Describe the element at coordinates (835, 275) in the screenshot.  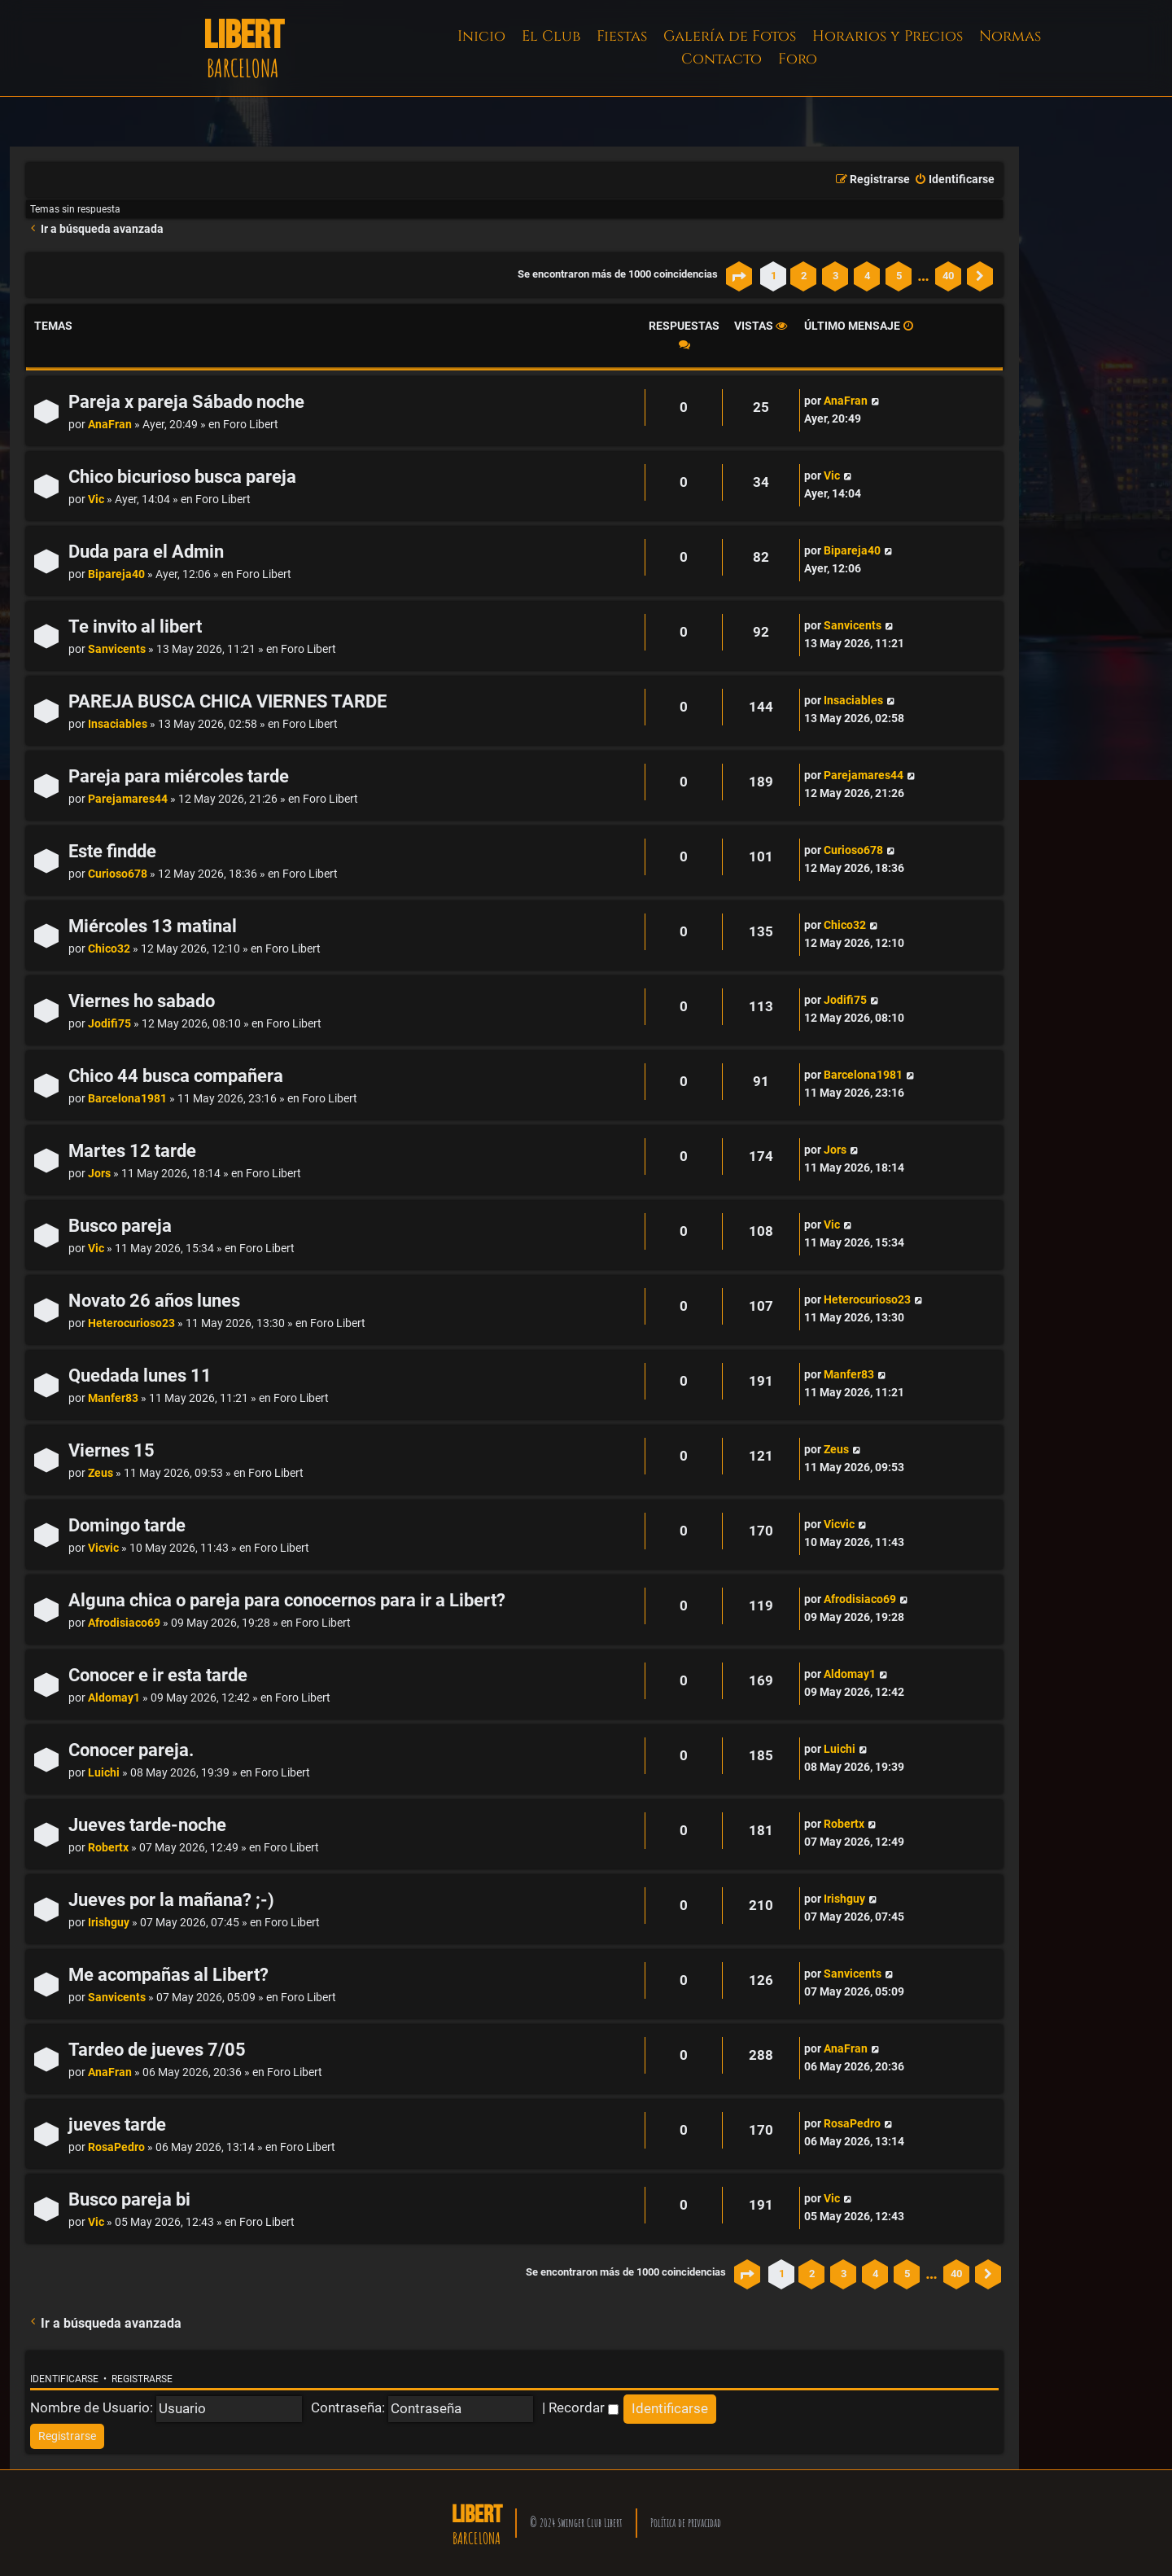
I see `3 [button]` at that location.